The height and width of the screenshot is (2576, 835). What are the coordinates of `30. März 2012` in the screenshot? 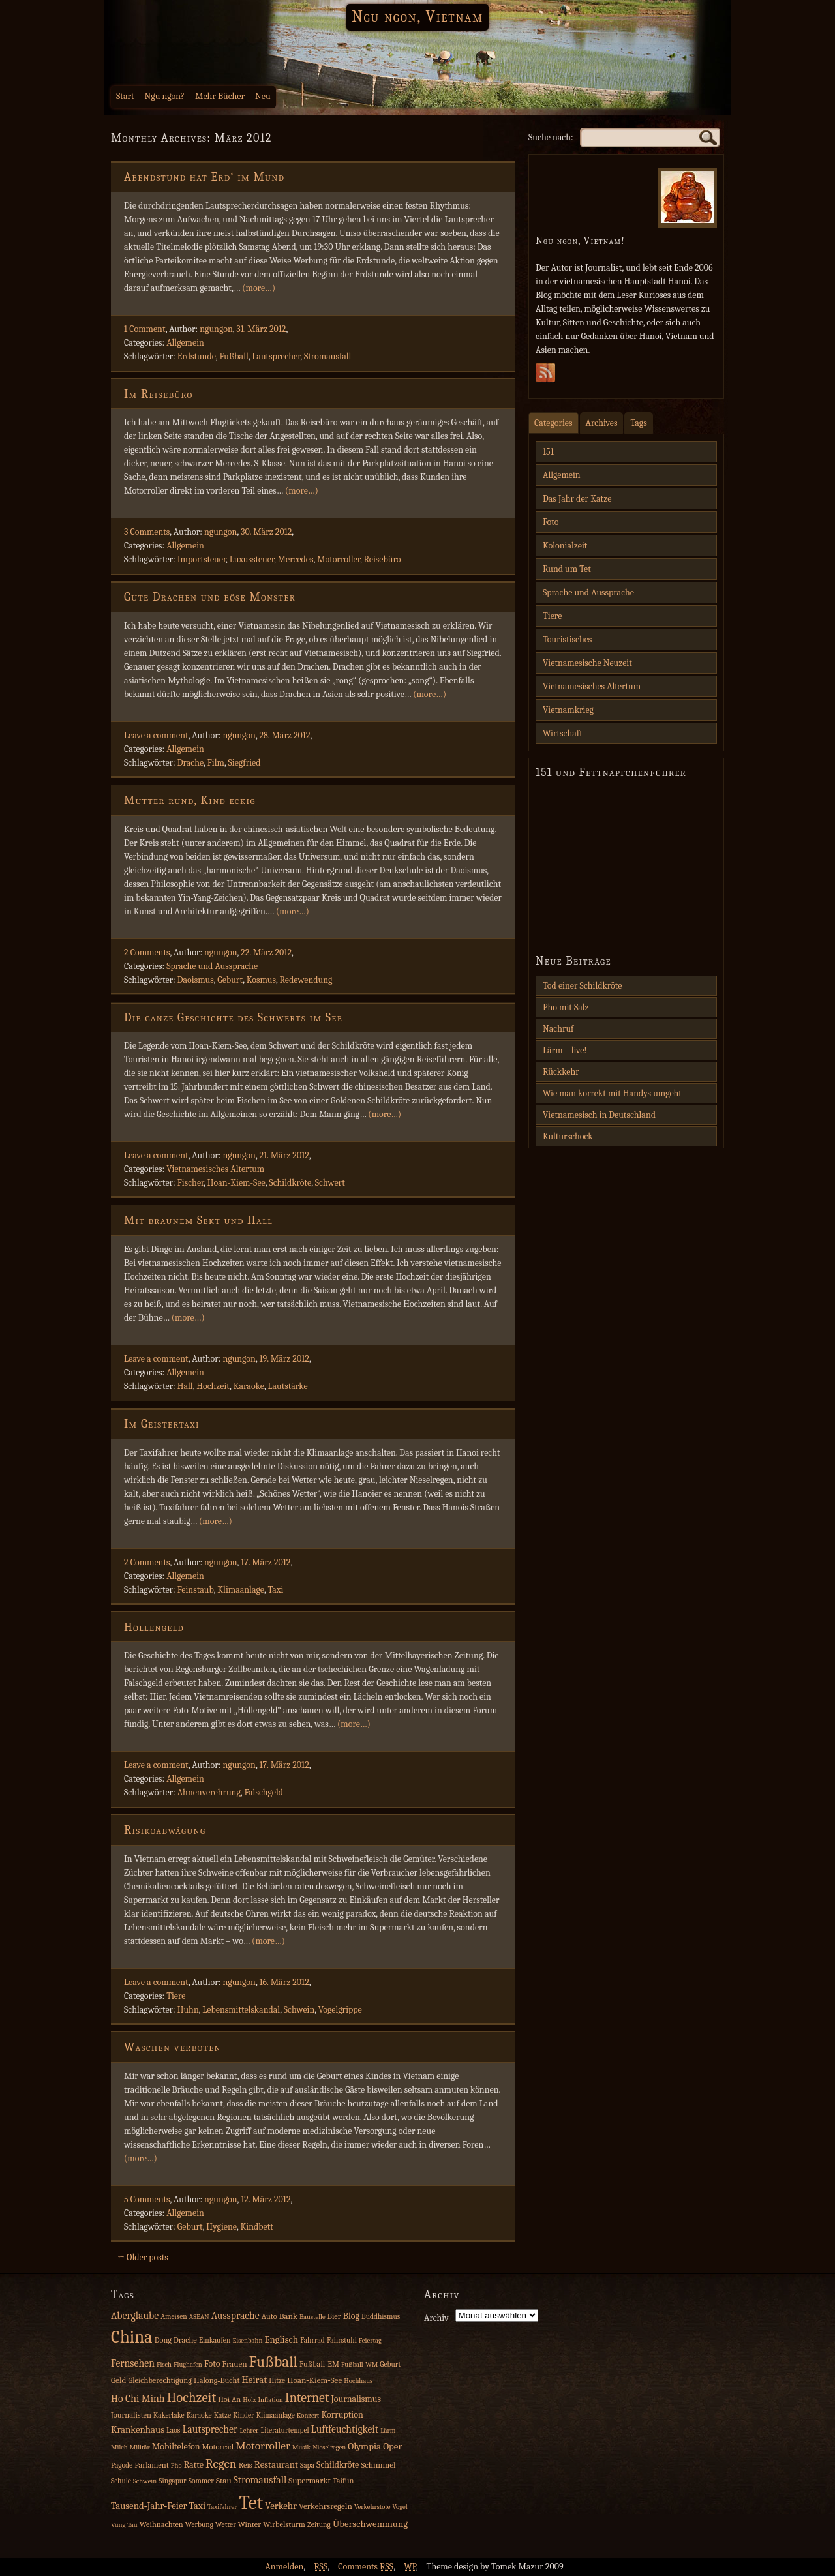 It's located at (266, 531).